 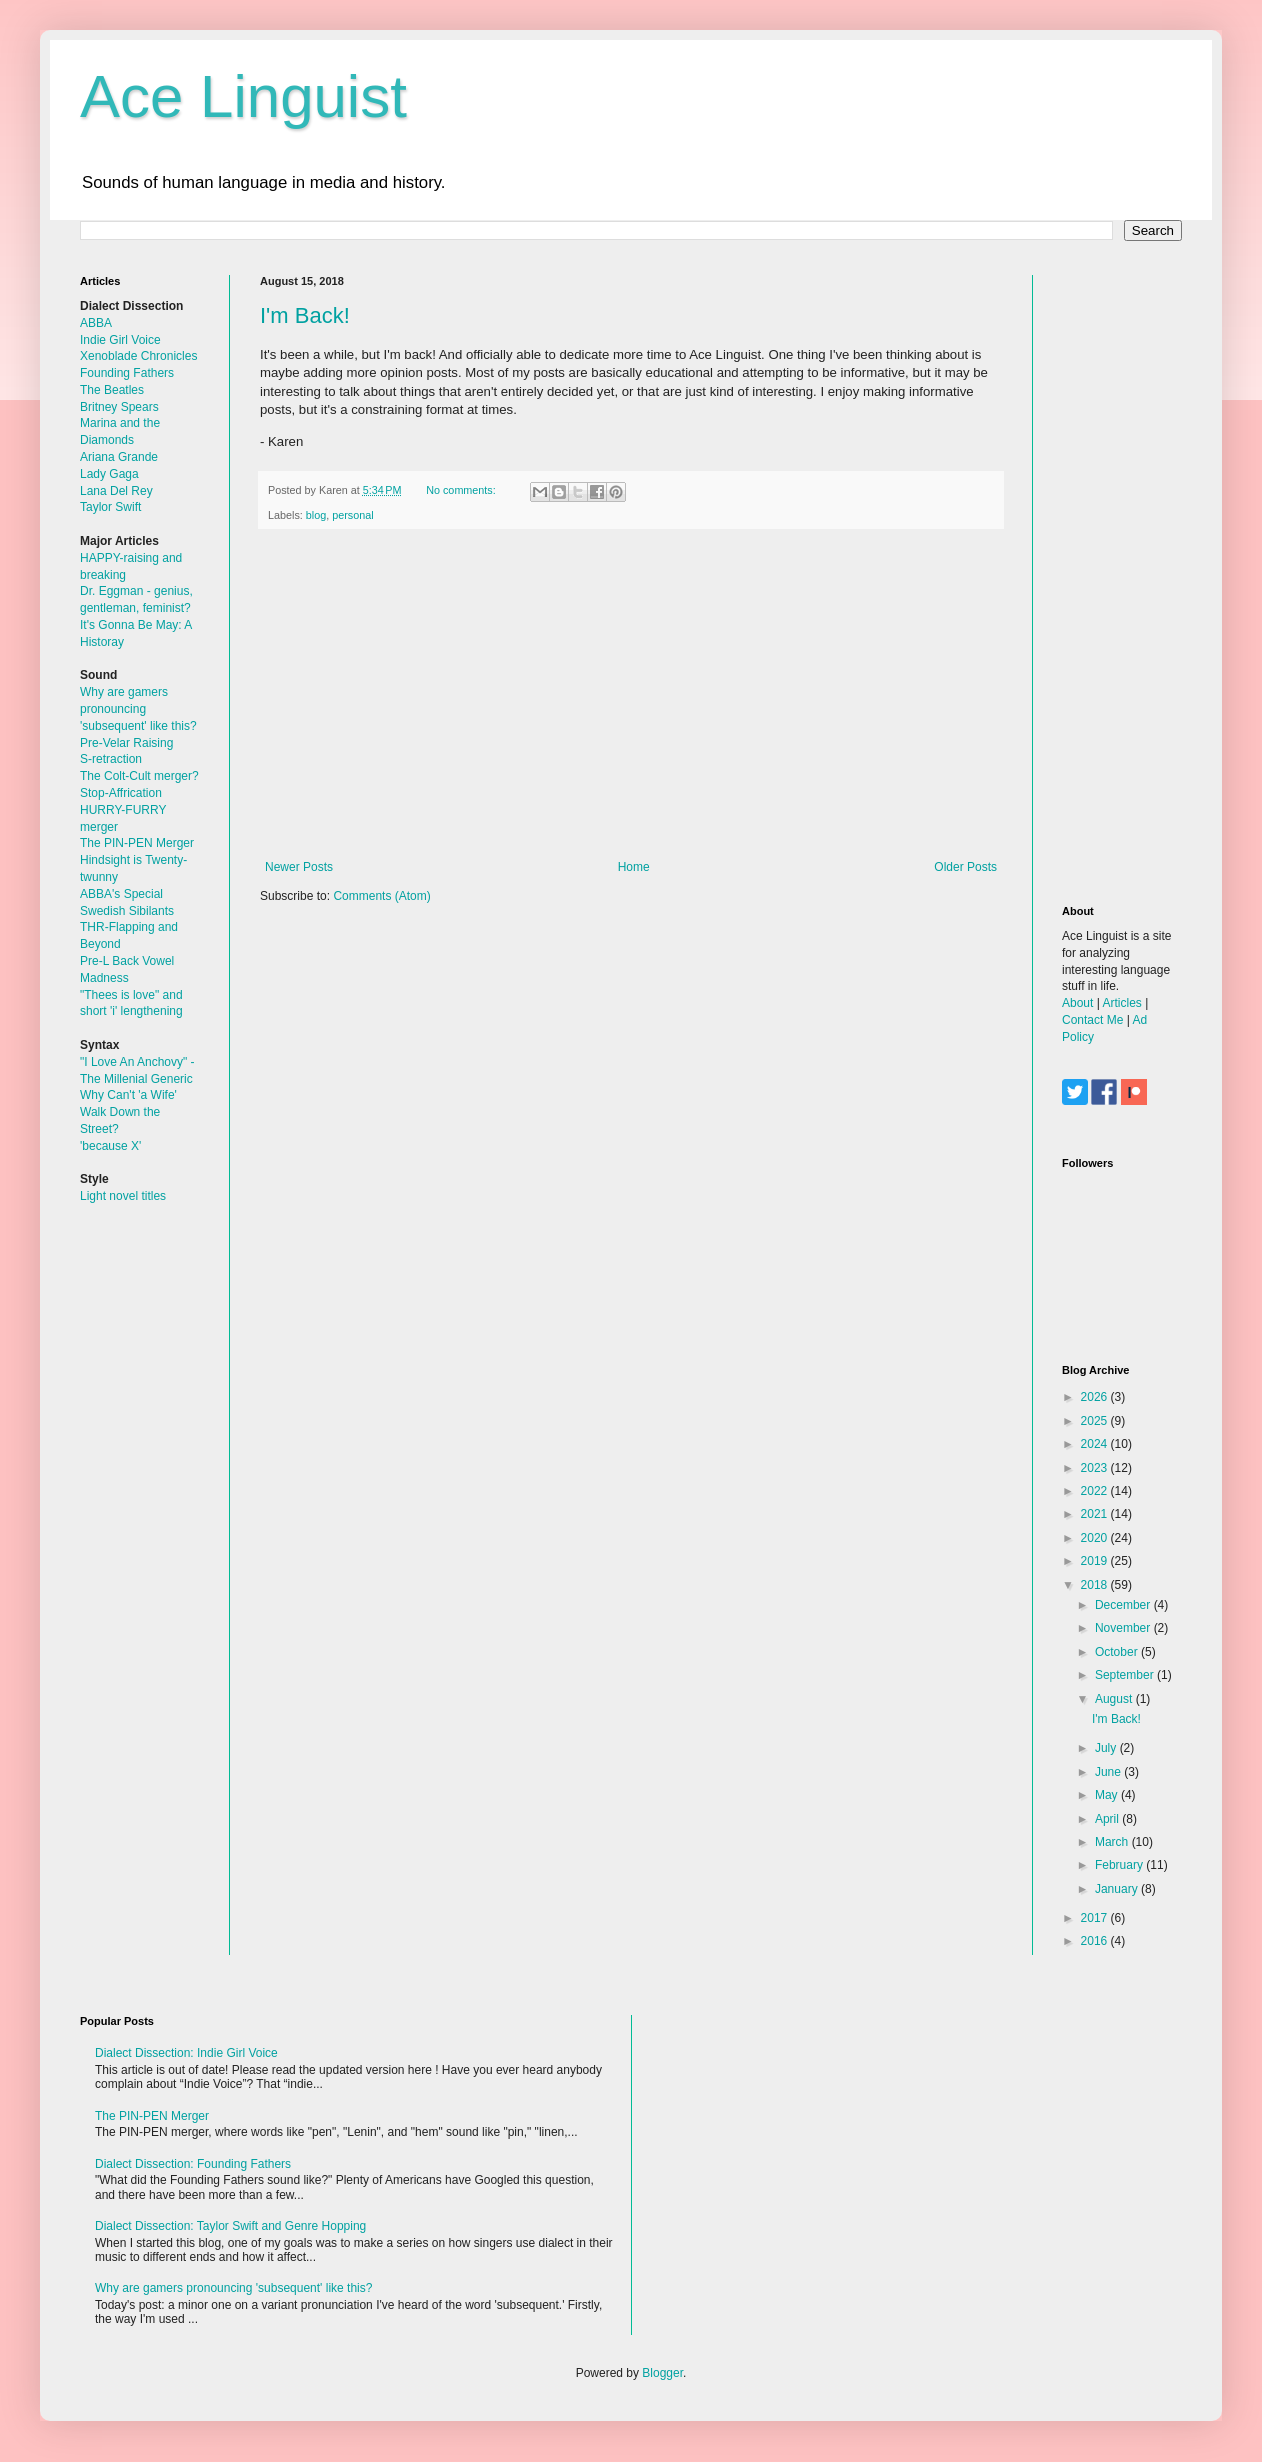 I want to click on Why Can't 'a Wife' Walk Down the Street?, so click(x=128, y=1112).